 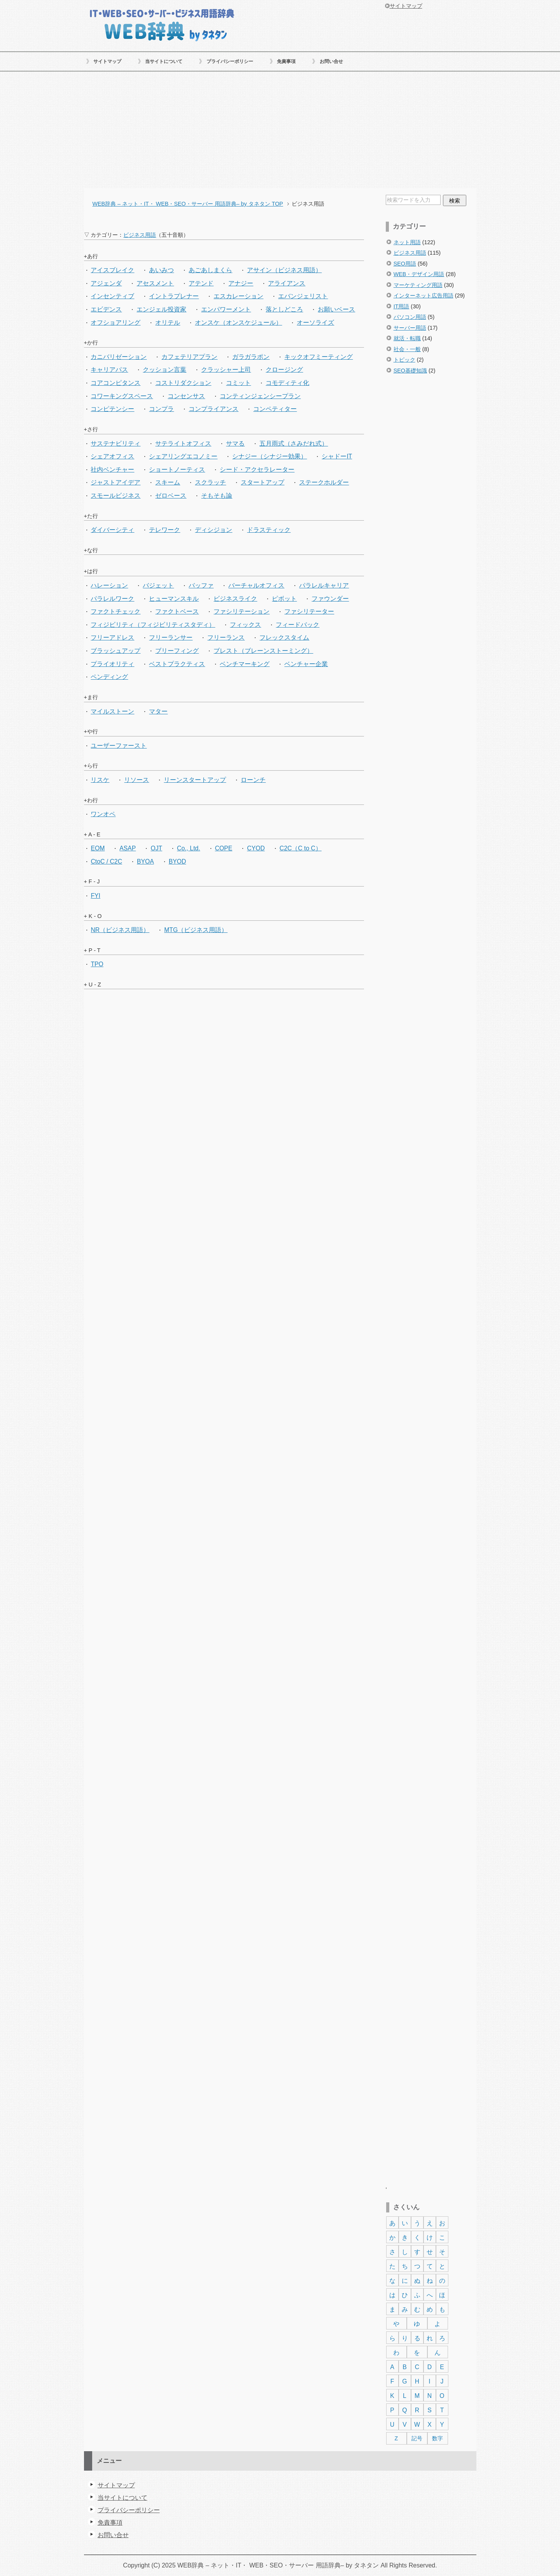 What do you see at coordinates (174, 598) in the screenshot?
I see `ヒューマンスキル` at bounding box center [174, 598].